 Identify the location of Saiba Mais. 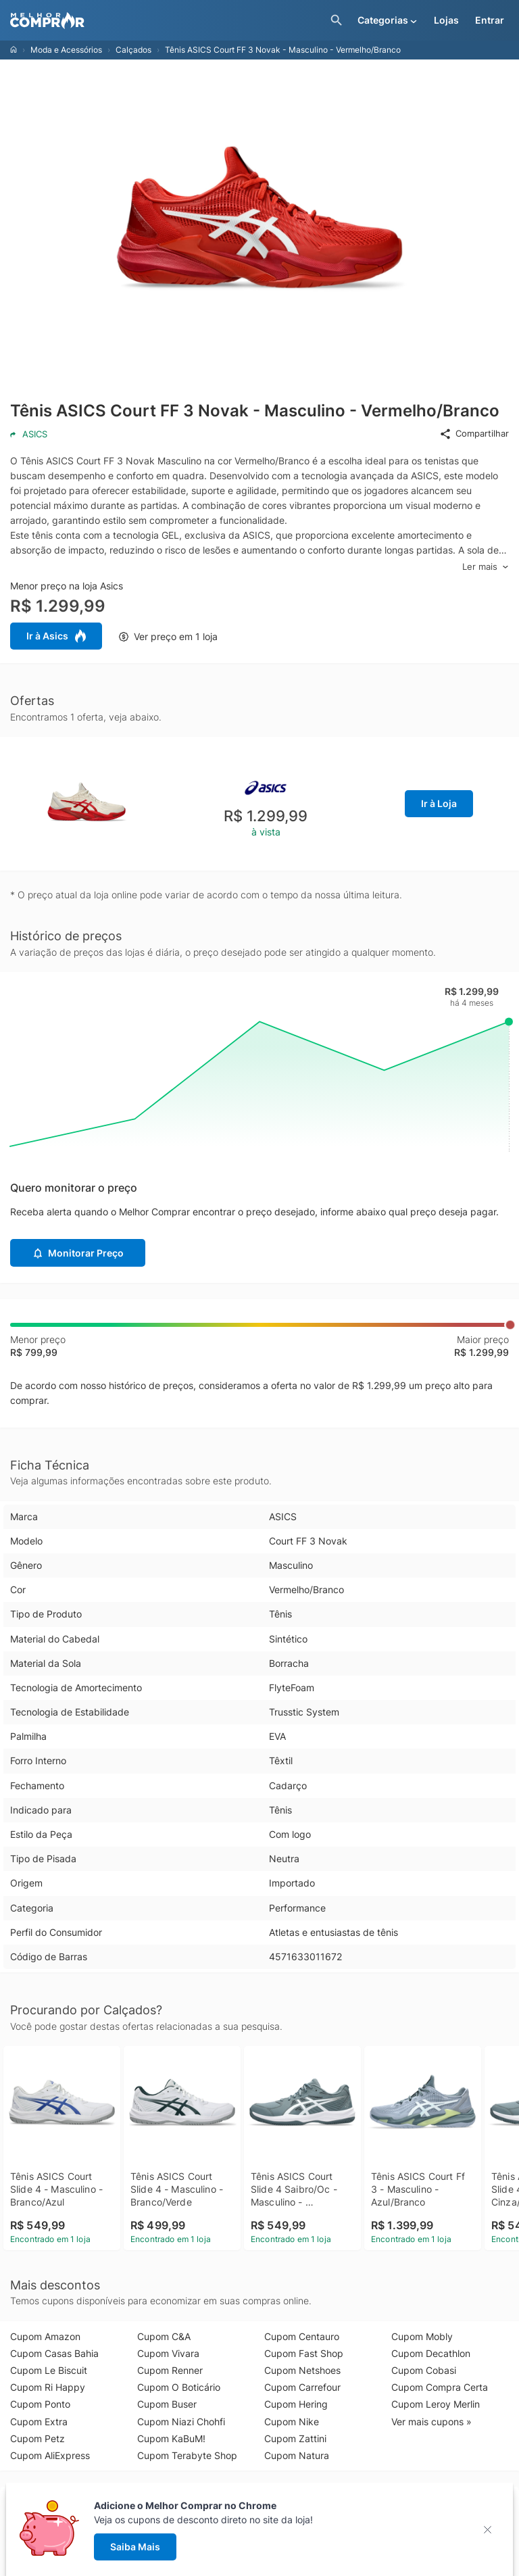
(135, 2546).